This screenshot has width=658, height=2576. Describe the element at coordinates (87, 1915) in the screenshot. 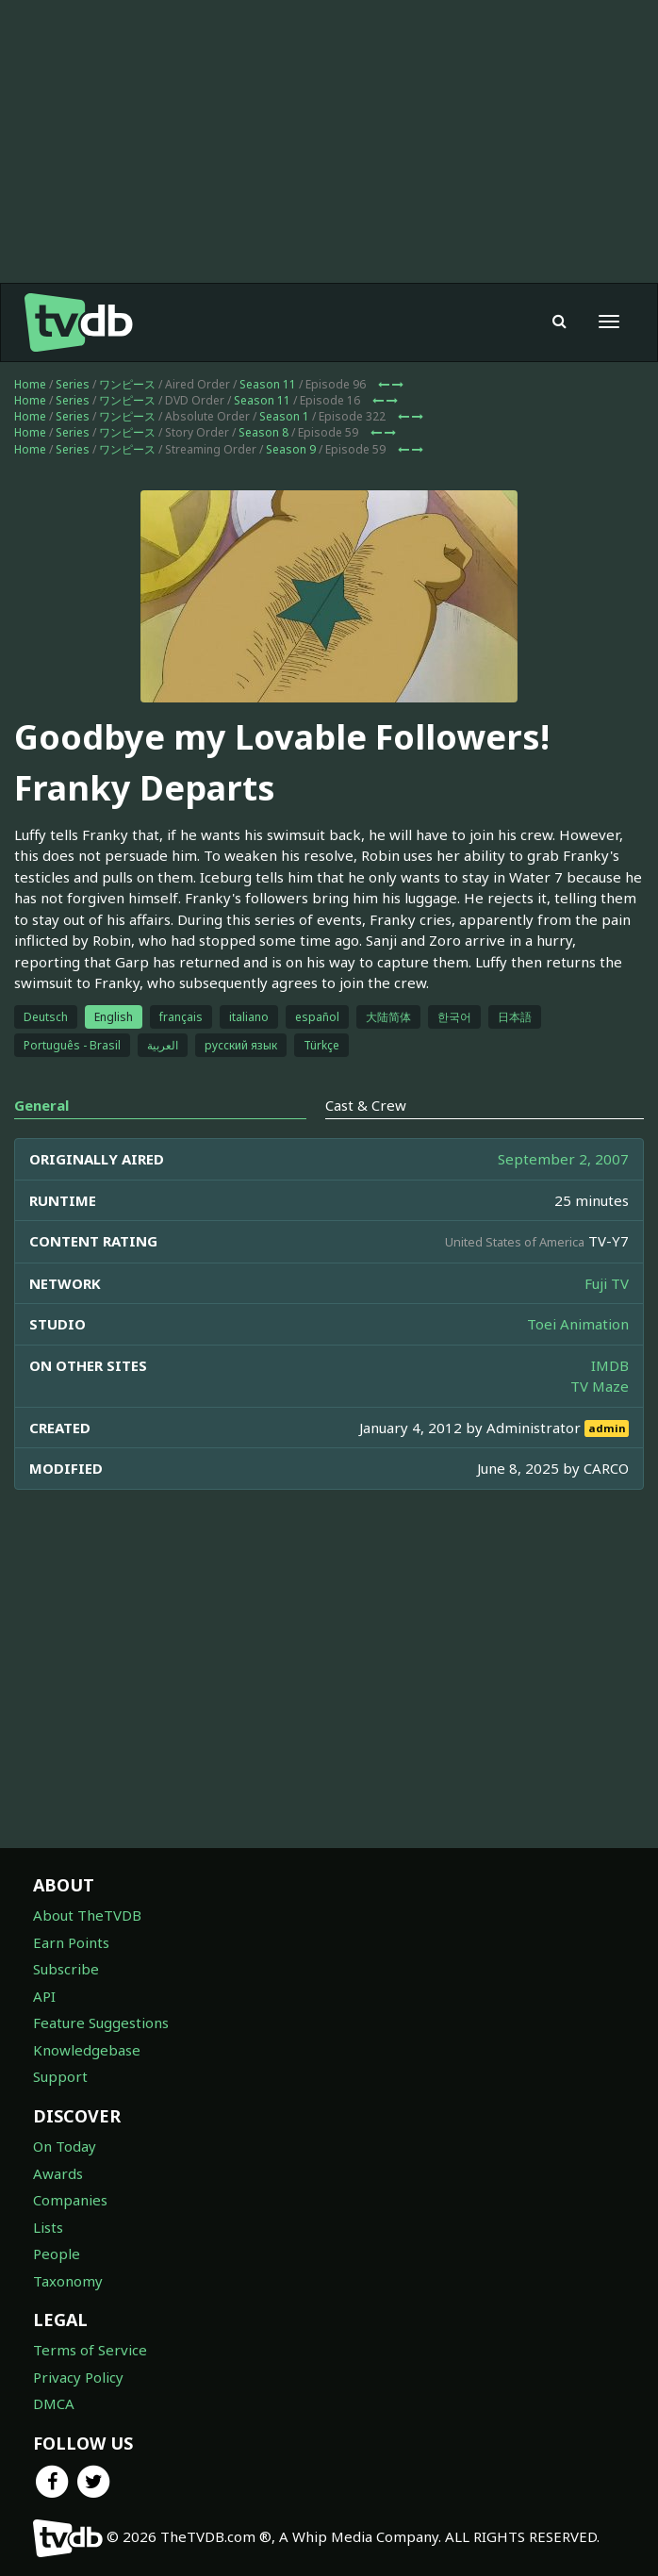

I see `About TheTVDB` at that location.